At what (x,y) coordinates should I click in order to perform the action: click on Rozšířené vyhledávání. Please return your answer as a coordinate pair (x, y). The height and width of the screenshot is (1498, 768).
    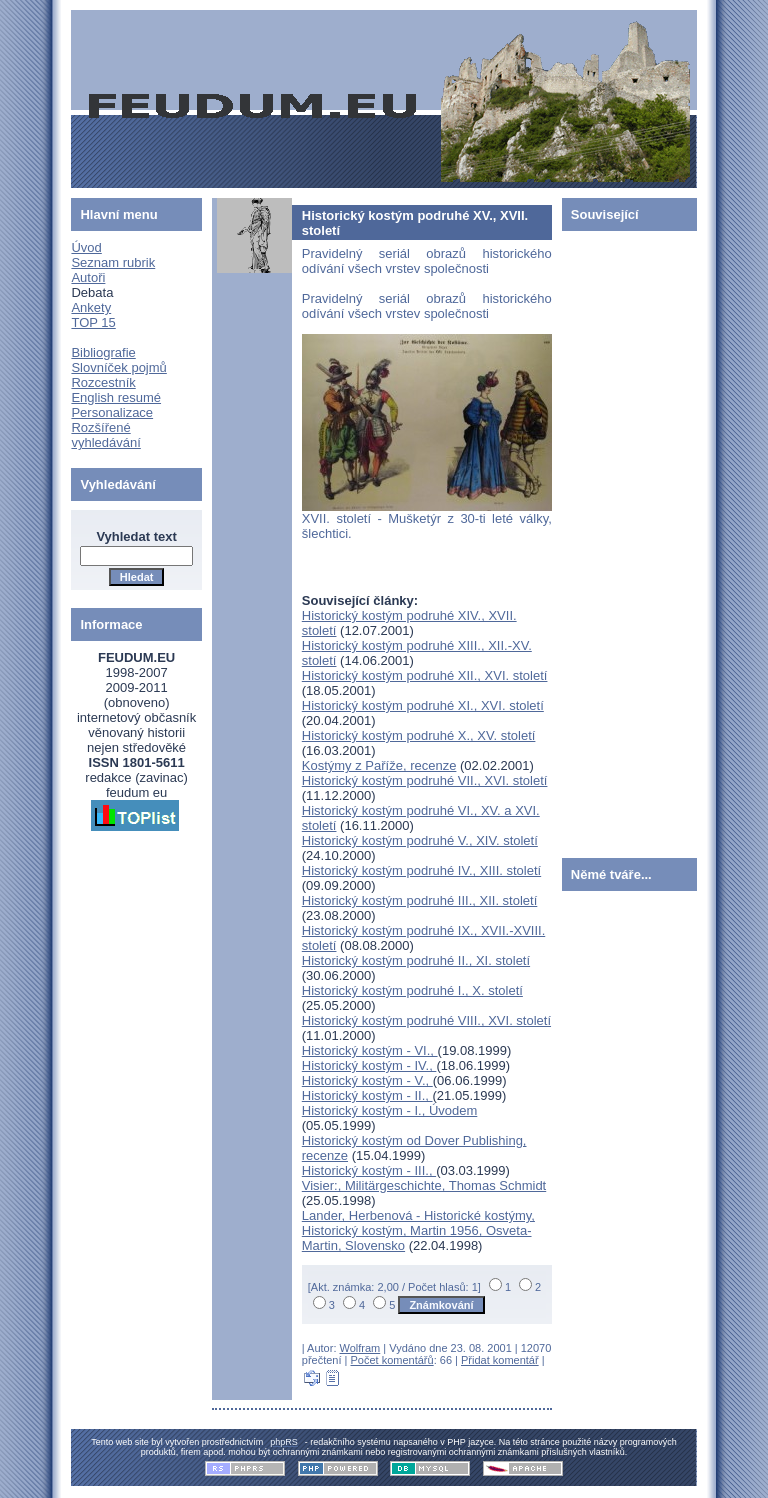
    Looking at the image, I should click on (105, 435).